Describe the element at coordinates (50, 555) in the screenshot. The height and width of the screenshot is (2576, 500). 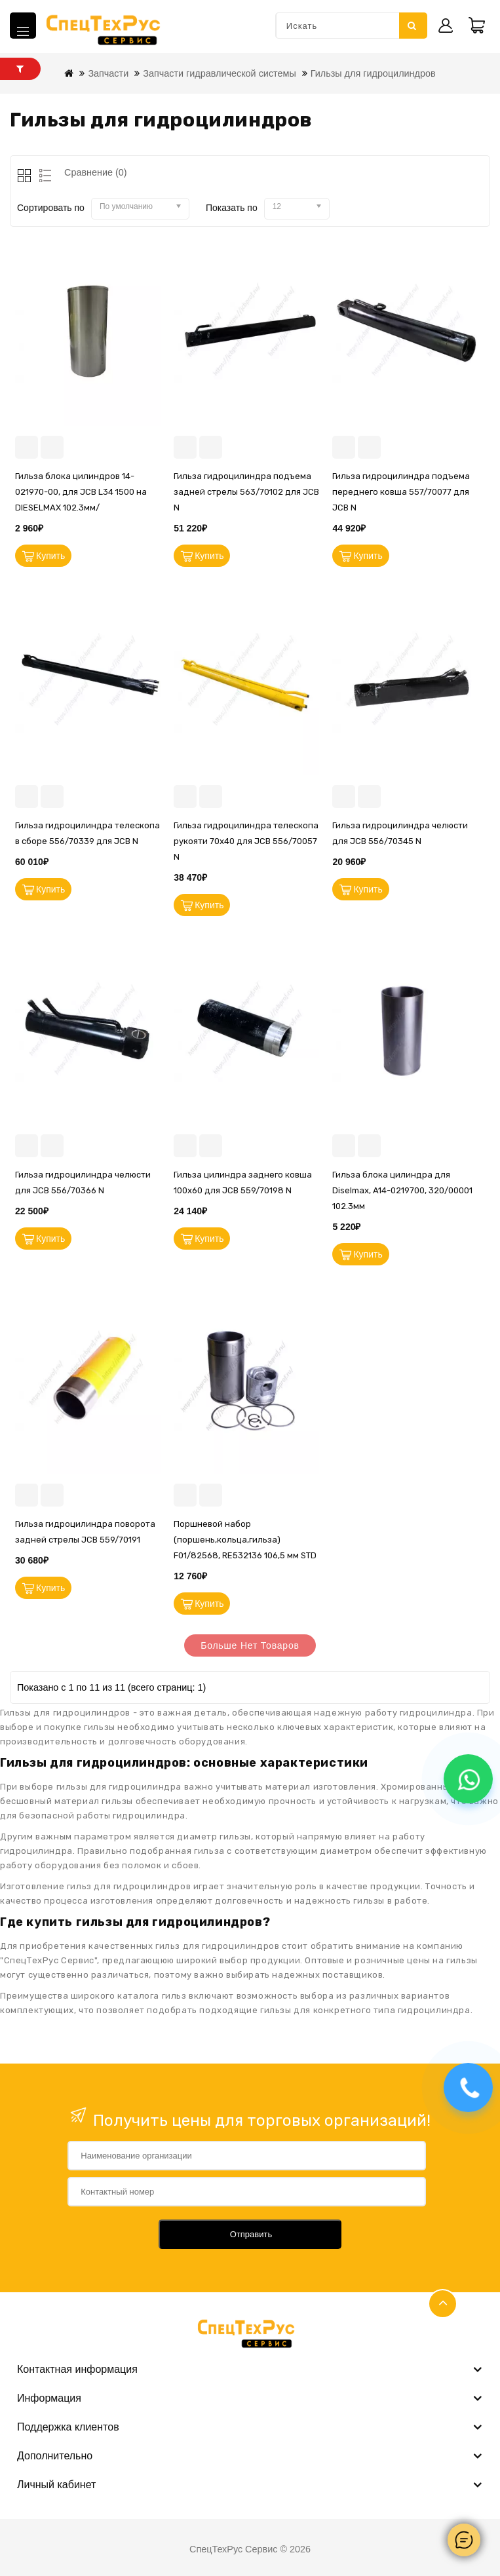
I see `Купить` at that location.